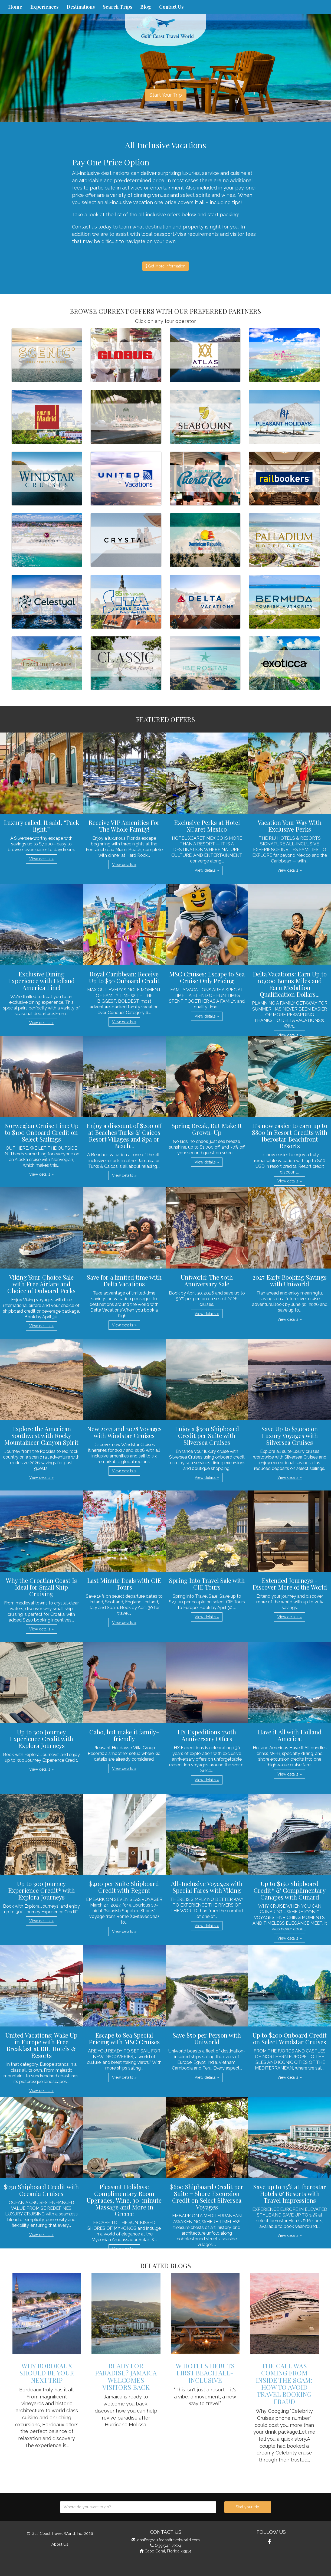  What do you see at coordinates (165, 95) in the screenshot?
I see `Start Your Trip` at bounding box center [165, 95].